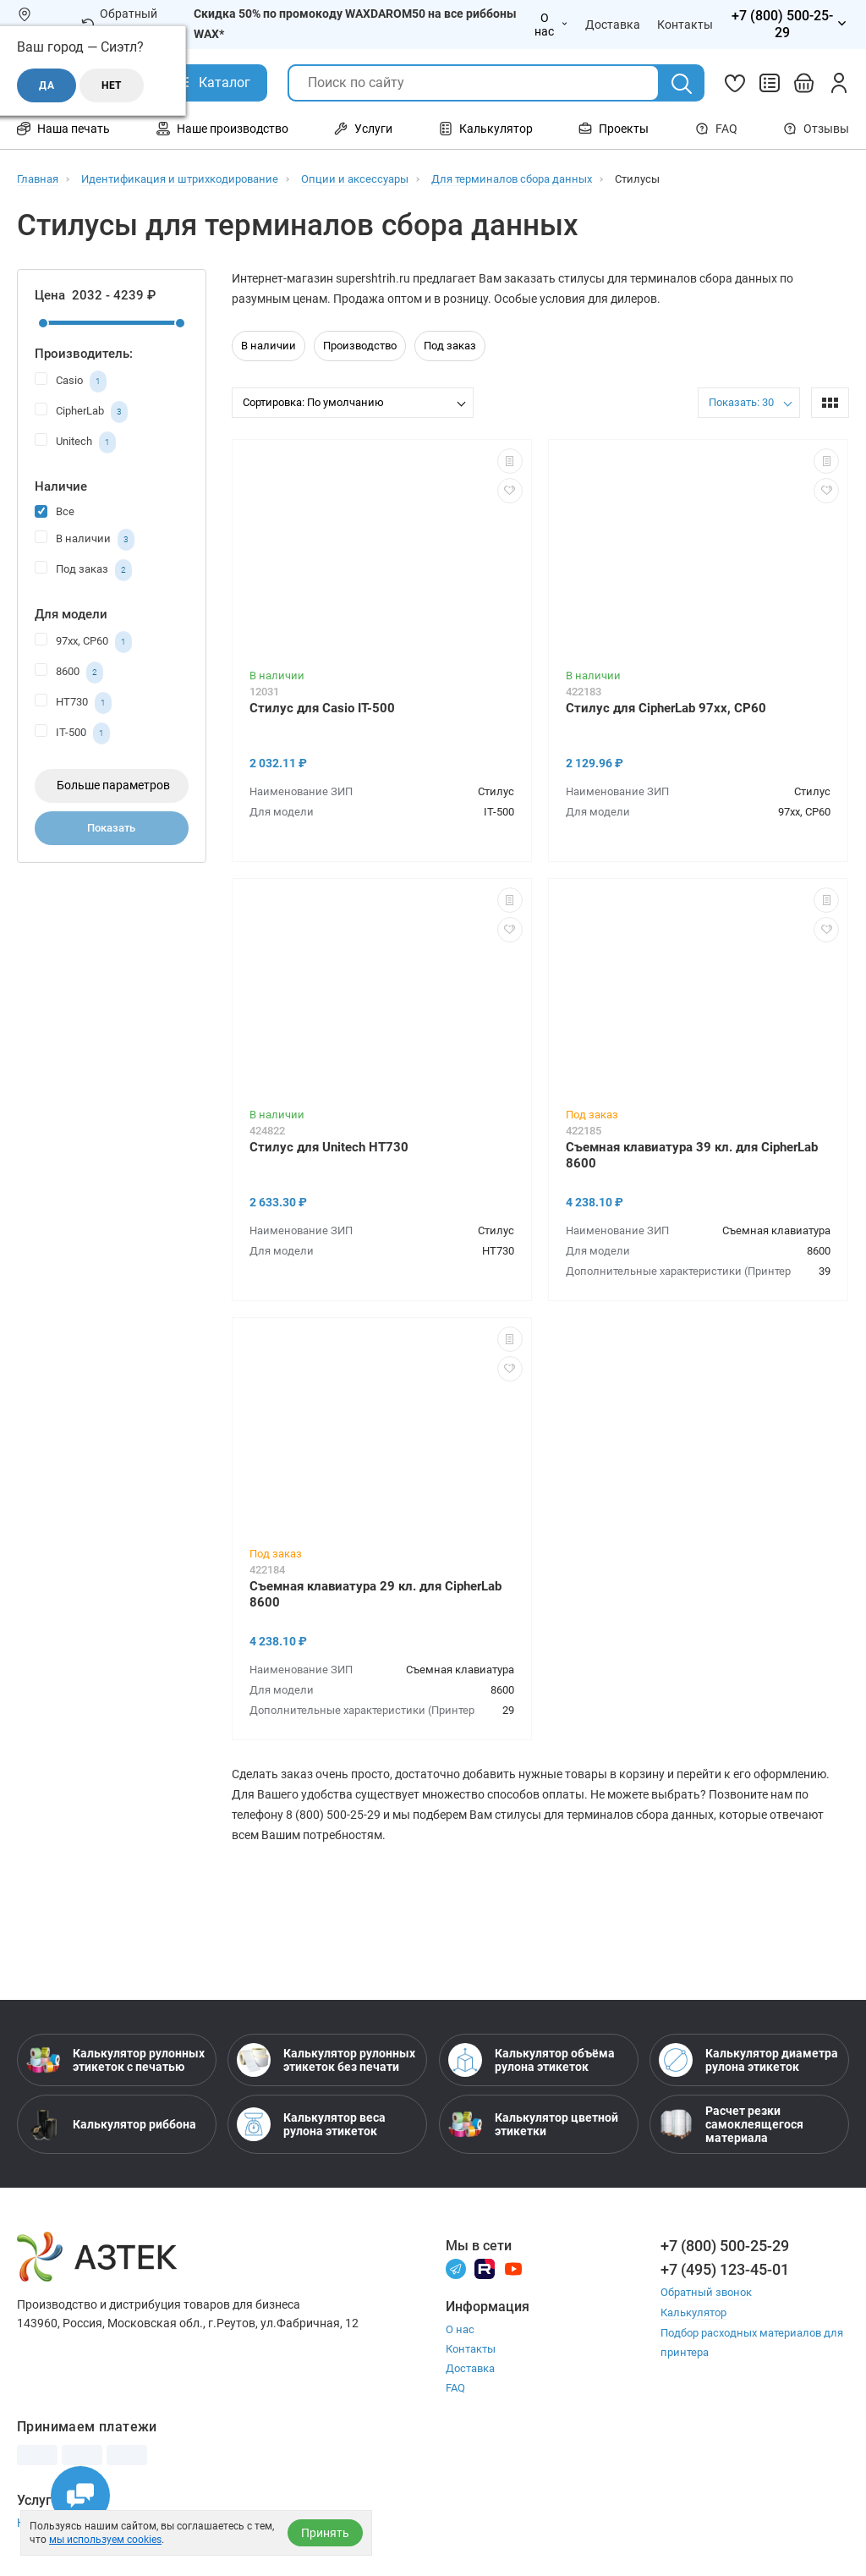 The width and height of the screenshot is (866, 2576). I want to click on Калькулятор [Открыть меню Калькулятор], so click(486, 128).